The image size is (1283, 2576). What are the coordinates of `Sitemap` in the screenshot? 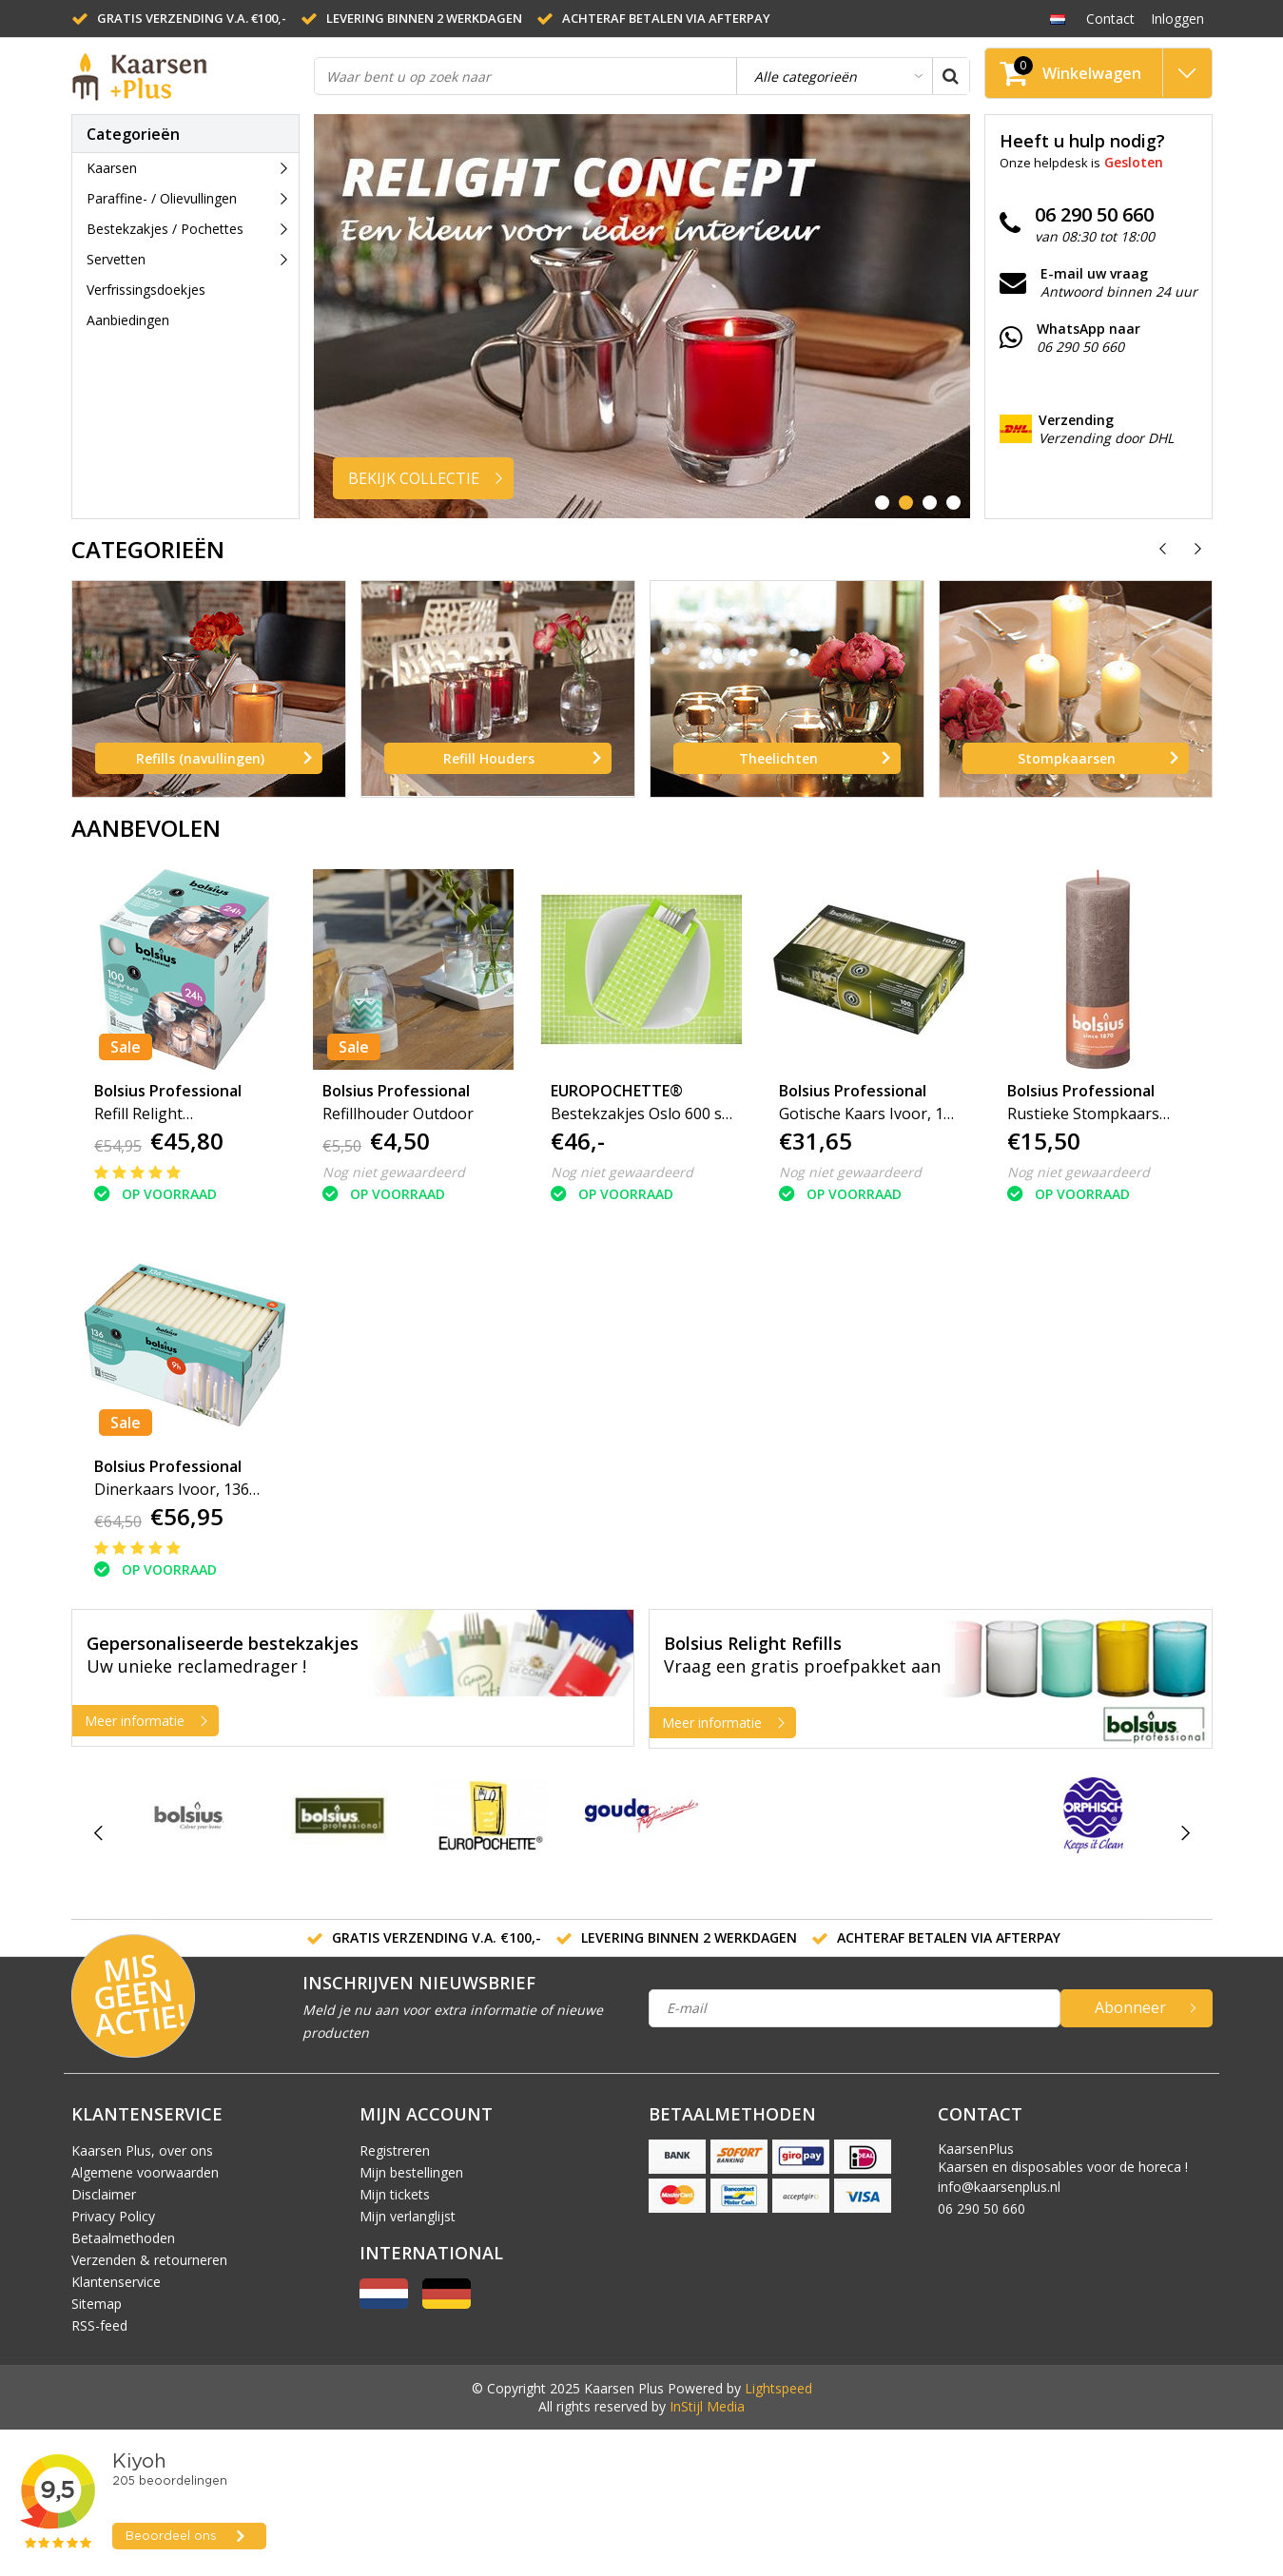 It's located at (96, 2304).